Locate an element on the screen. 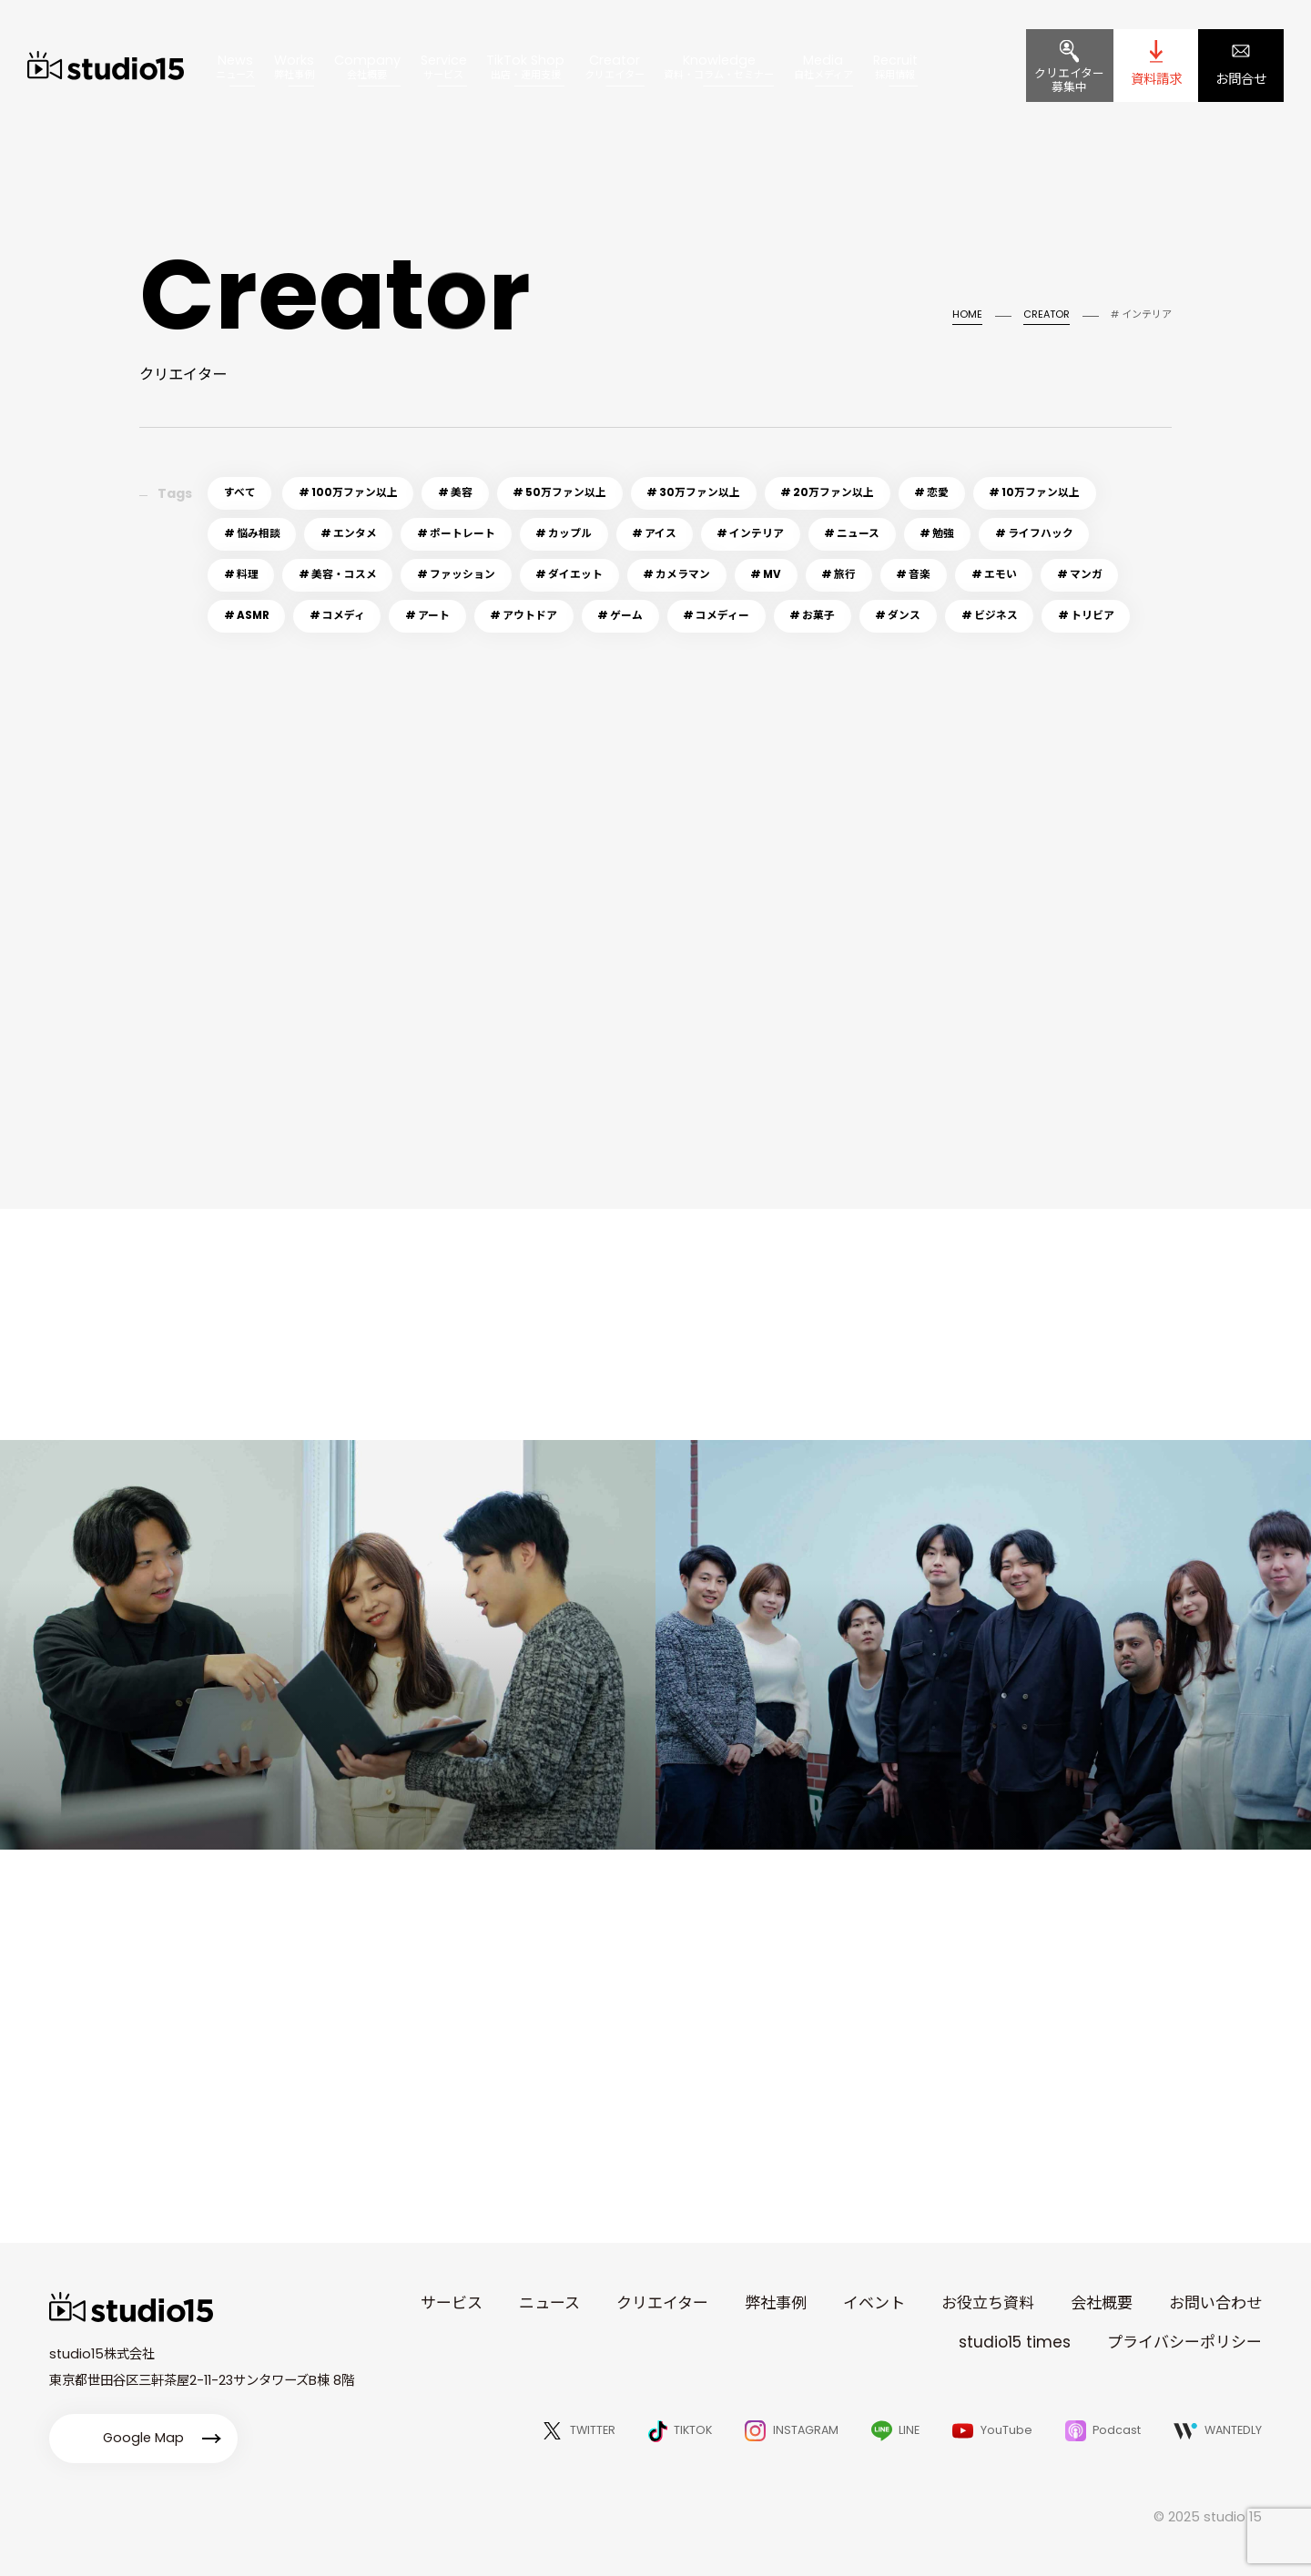  ニュース is located at coordinates (549, 2303).